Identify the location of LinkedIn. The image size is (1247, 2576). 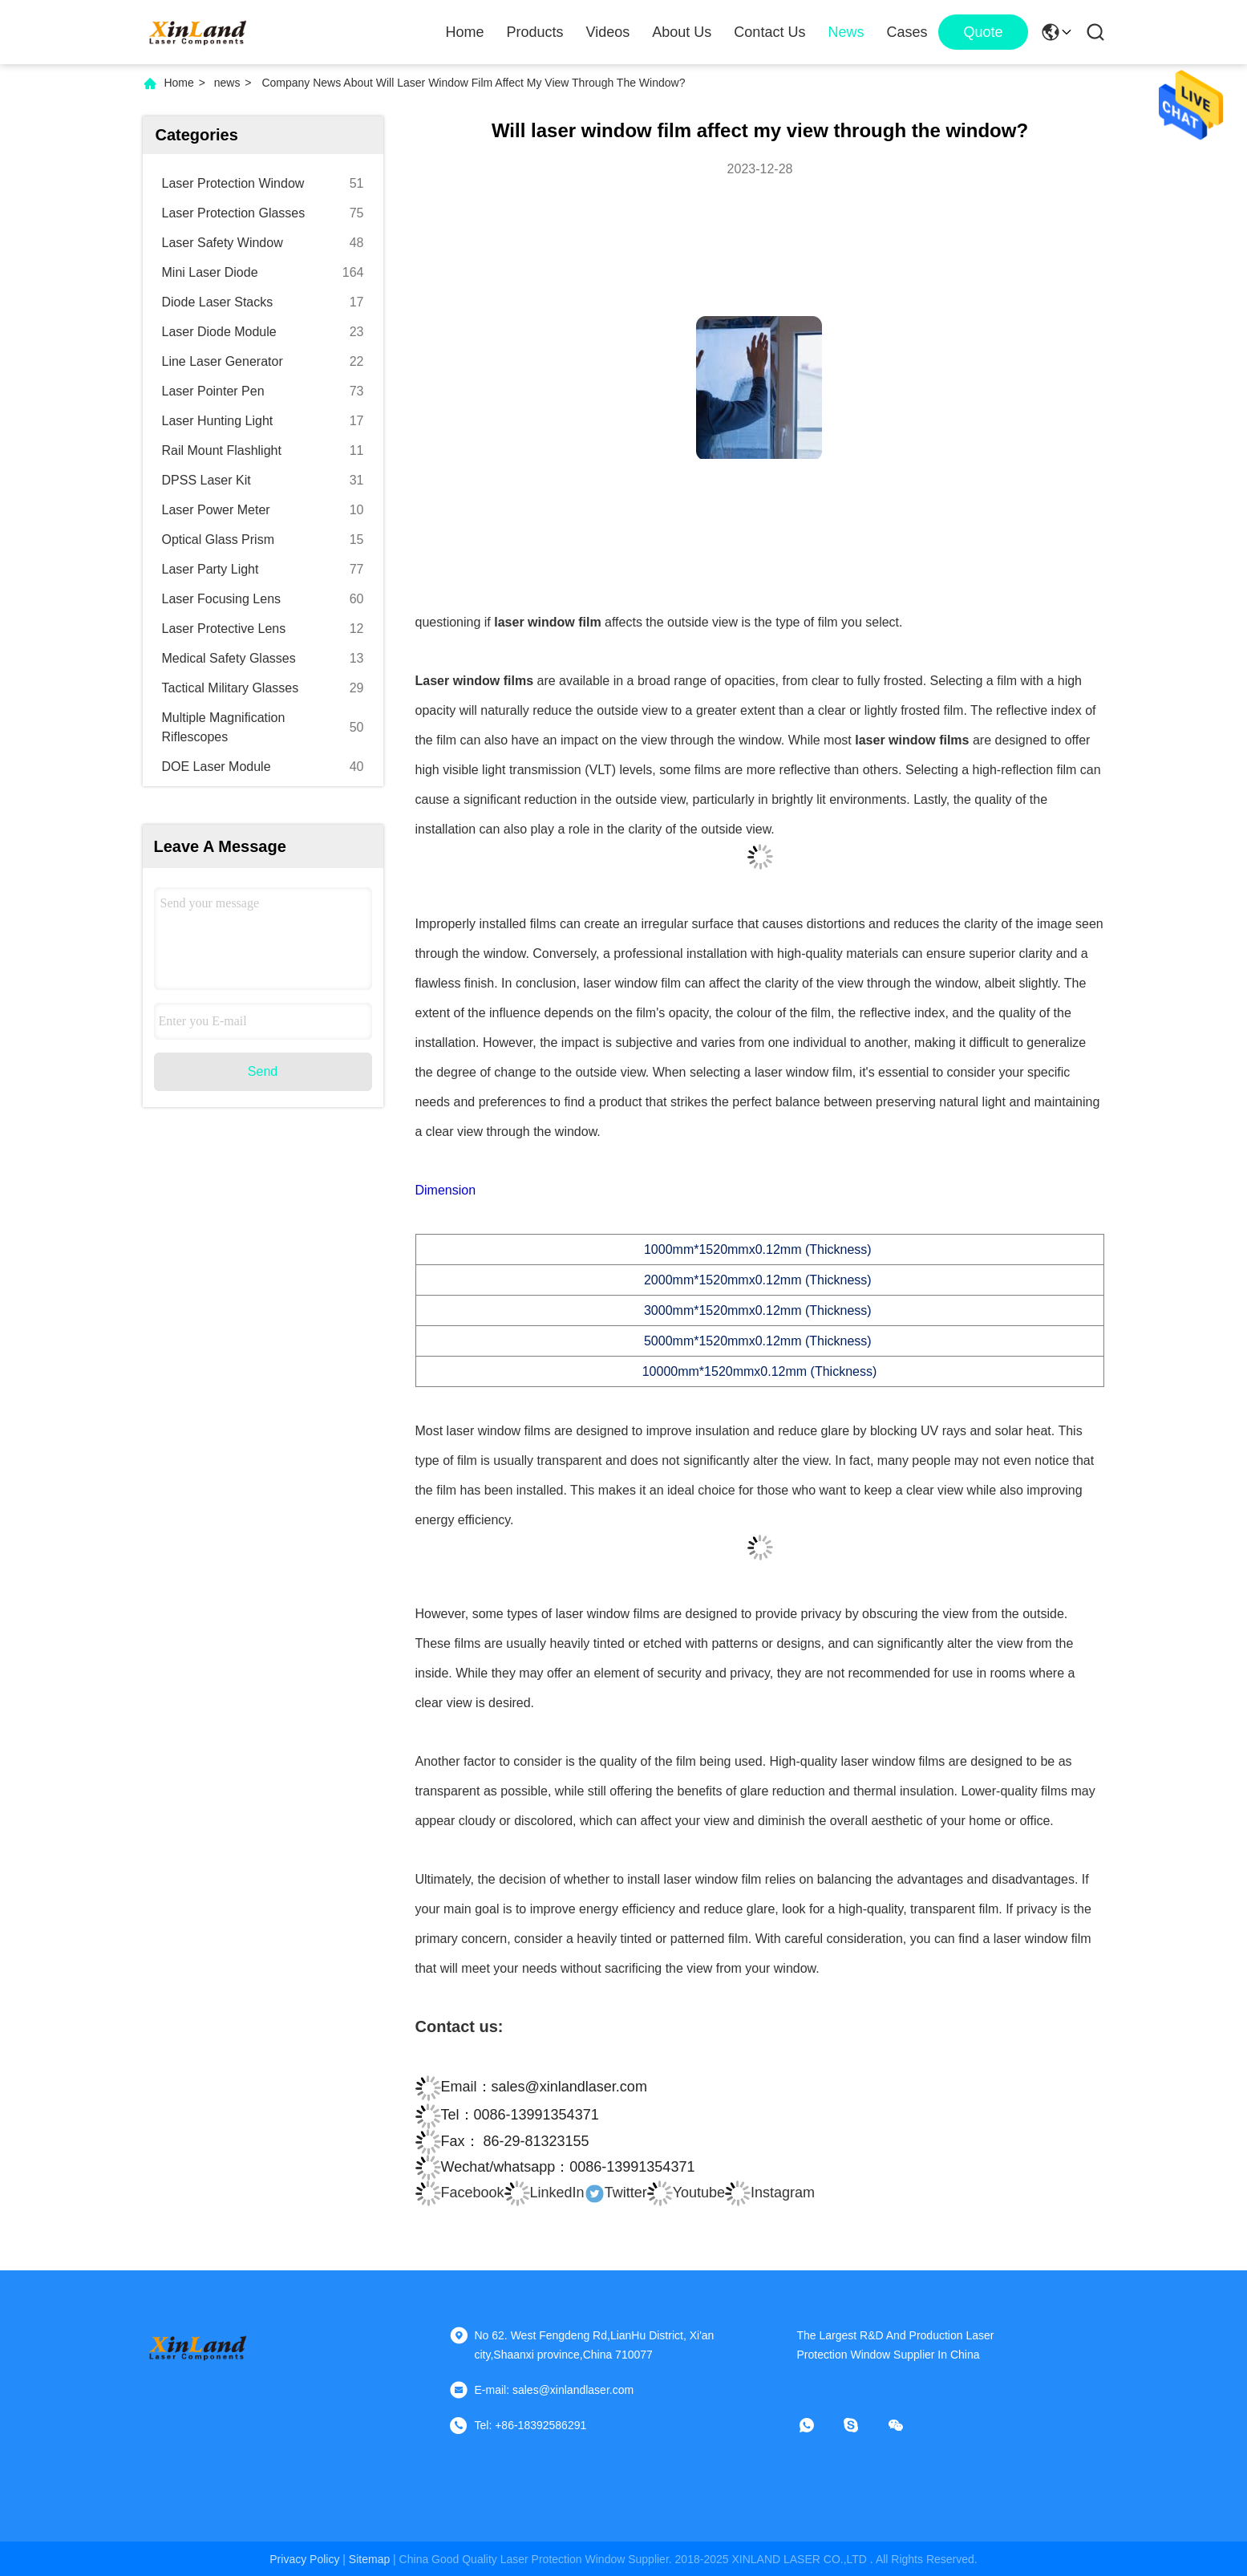
(544, 2193).